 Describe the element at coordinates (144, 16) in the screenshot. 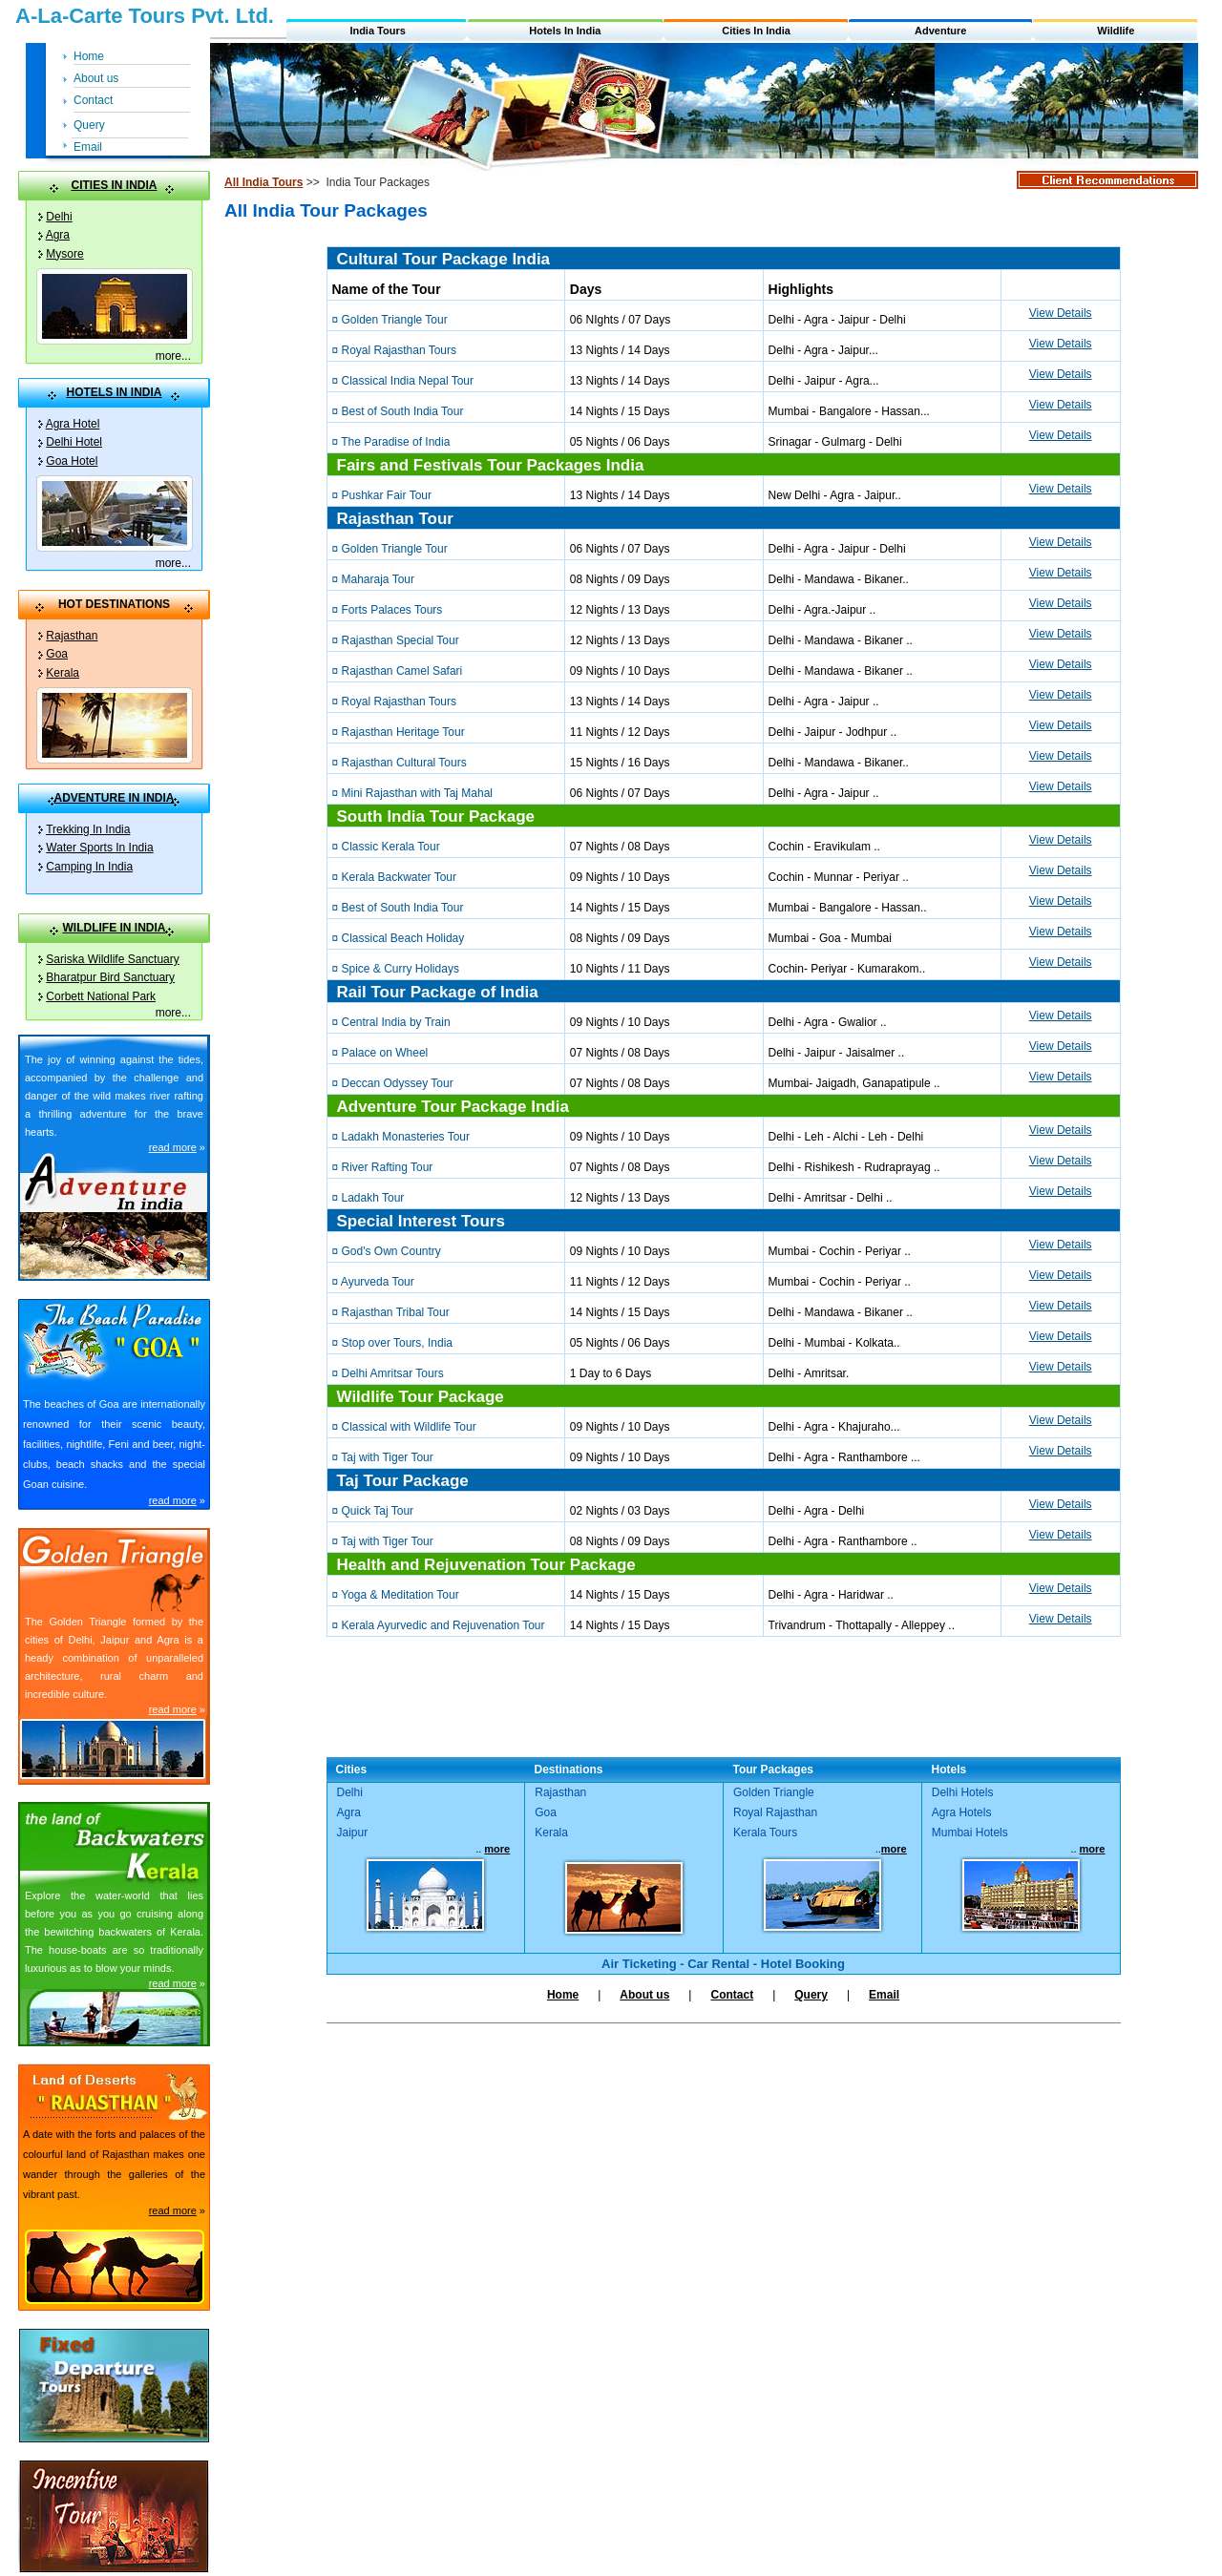

I see `A-La-Carte Tours Pvt. Ltd.` at that location.